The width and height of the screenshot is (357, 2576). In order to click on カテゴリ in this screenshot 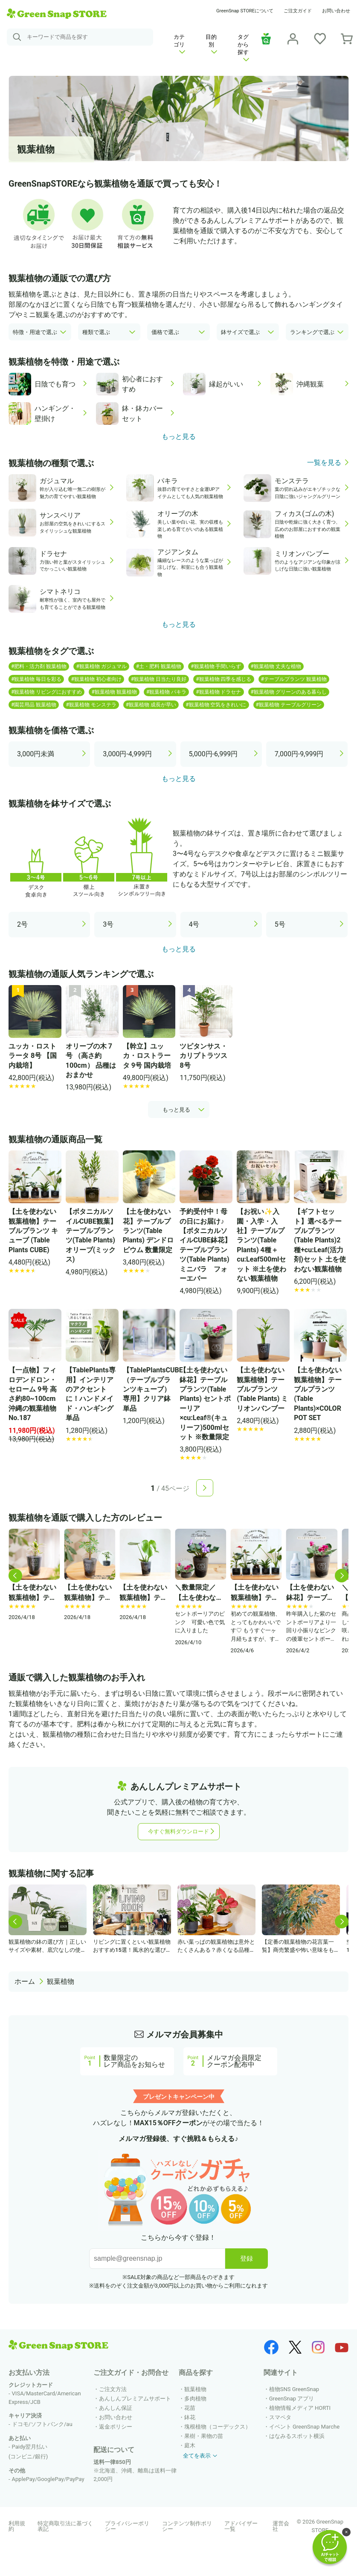, I will do `click(179, 44)`.